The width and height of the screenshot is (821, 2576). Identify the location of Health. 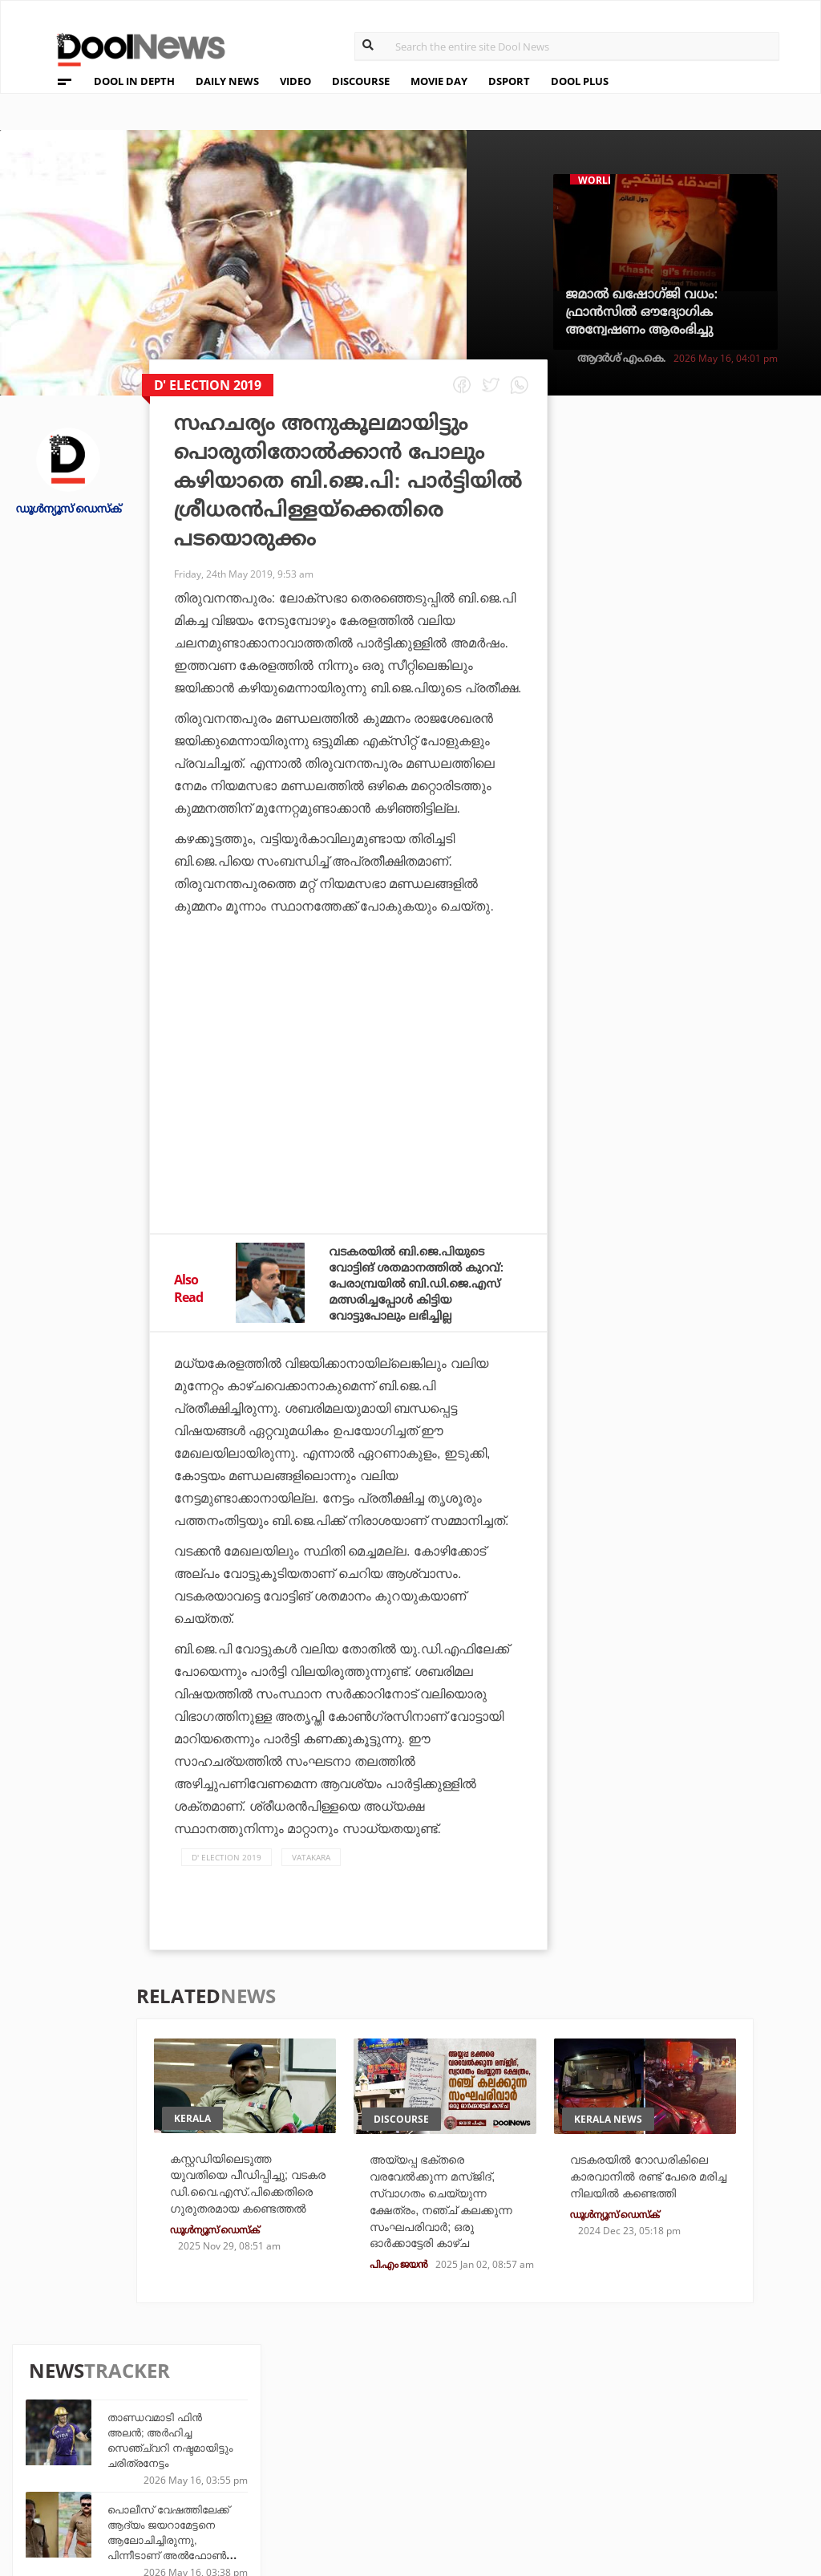
(243, 2455).